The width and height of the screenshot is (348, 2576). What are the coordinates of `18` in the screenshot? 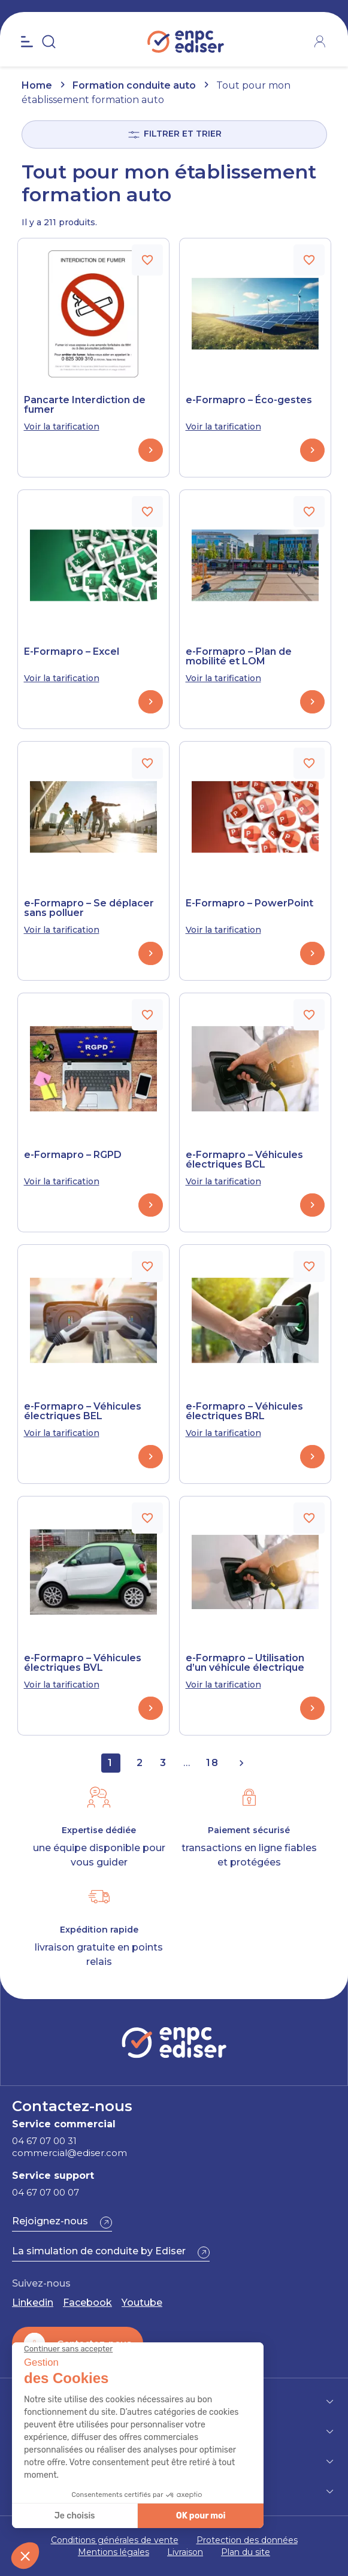 It's located at (212, 1762).